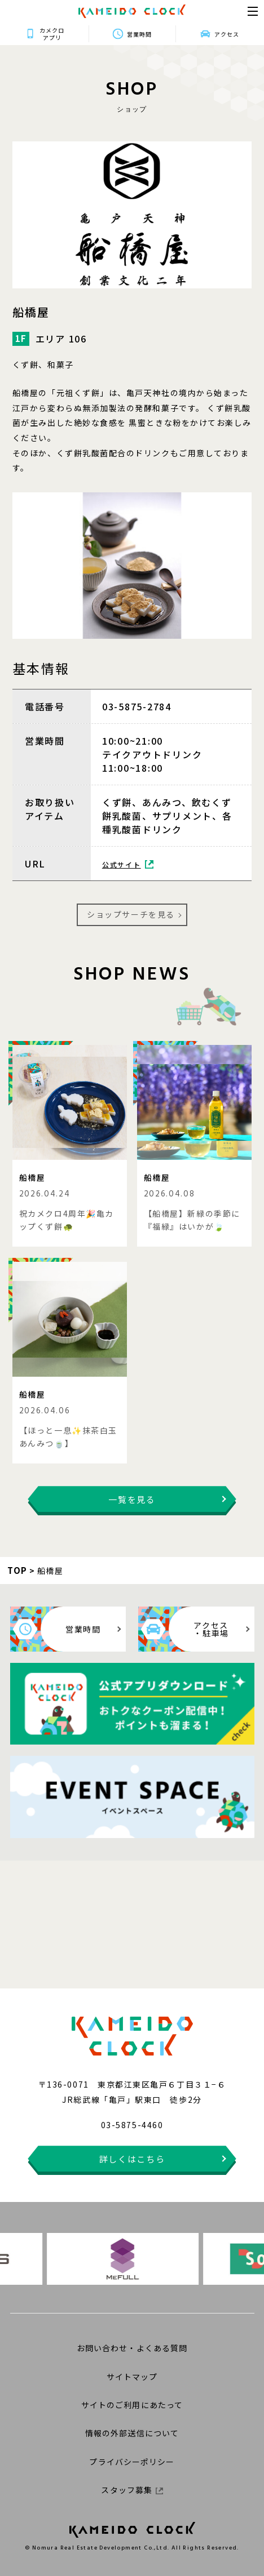 The image size is (264, 2576). Describe the element at coordinates (132, 2159) in the screenshot. I see `詳しくはこちら` at that location.